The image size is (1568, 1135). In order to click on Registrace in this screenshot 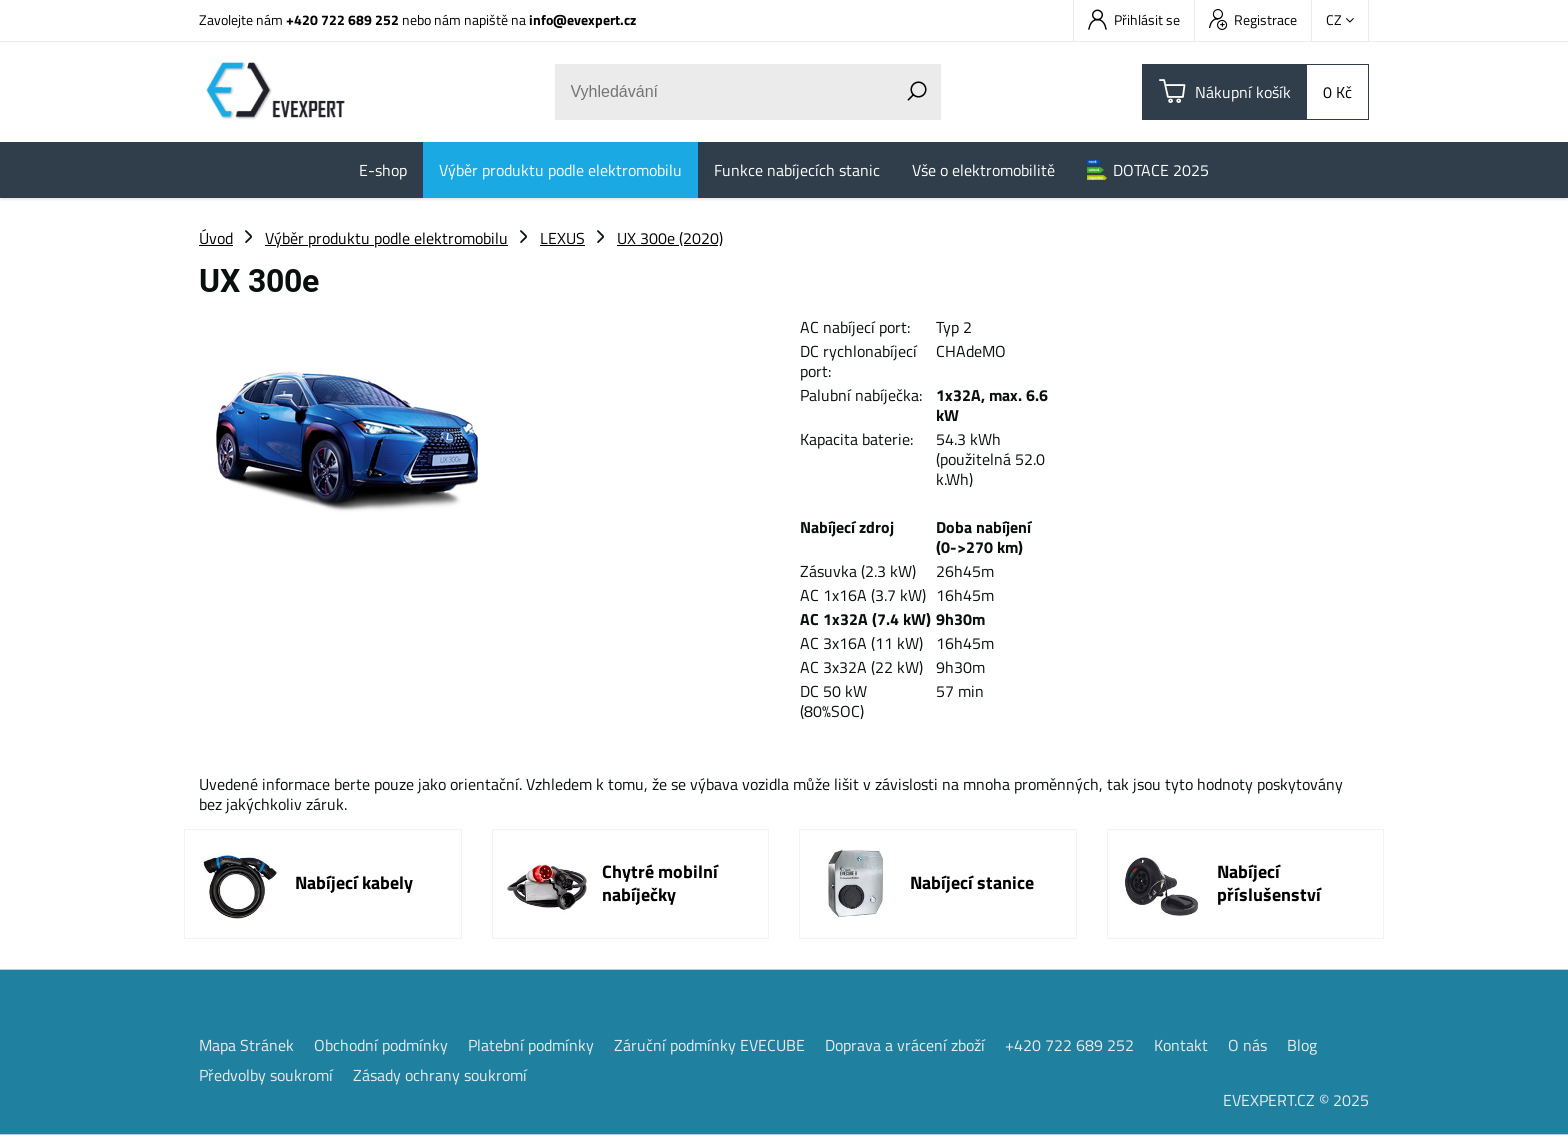, I will do `click(1253, 19)`.